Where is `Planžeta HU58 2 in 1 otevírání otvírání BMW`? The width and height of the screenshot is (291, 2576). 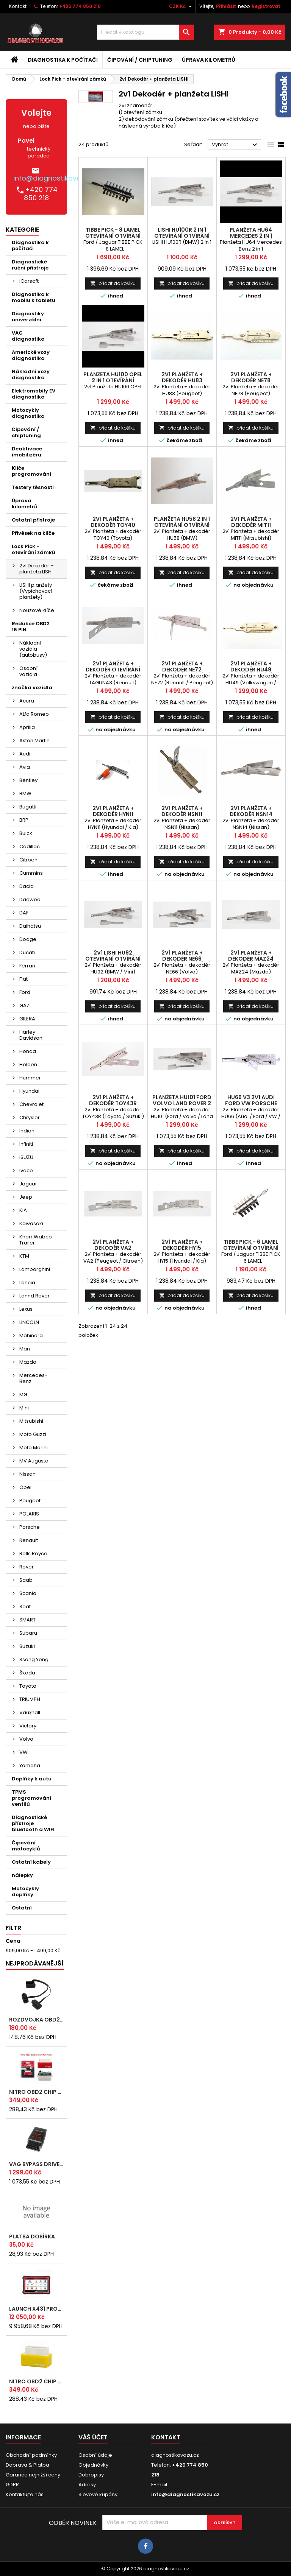
Planžeta HU58 2 in 1 otevírání otvírání BMW is located at coordinates (182, 525).